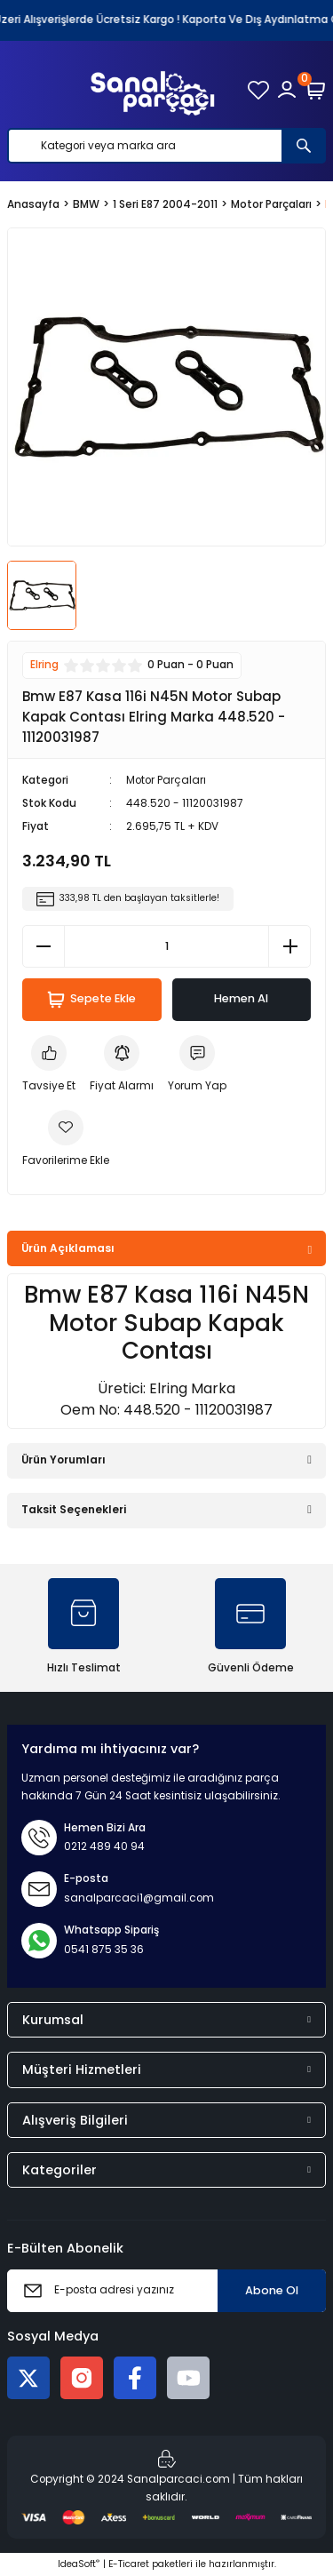  I want to click on [Logo], so click(153, 90).